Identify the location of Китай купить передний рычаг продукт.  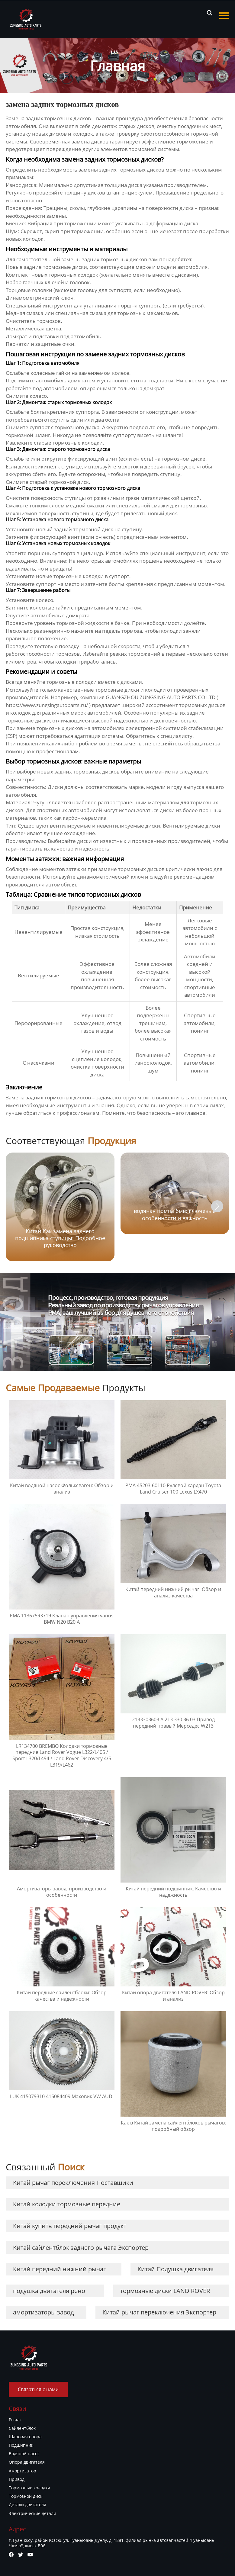
(69, 2226).